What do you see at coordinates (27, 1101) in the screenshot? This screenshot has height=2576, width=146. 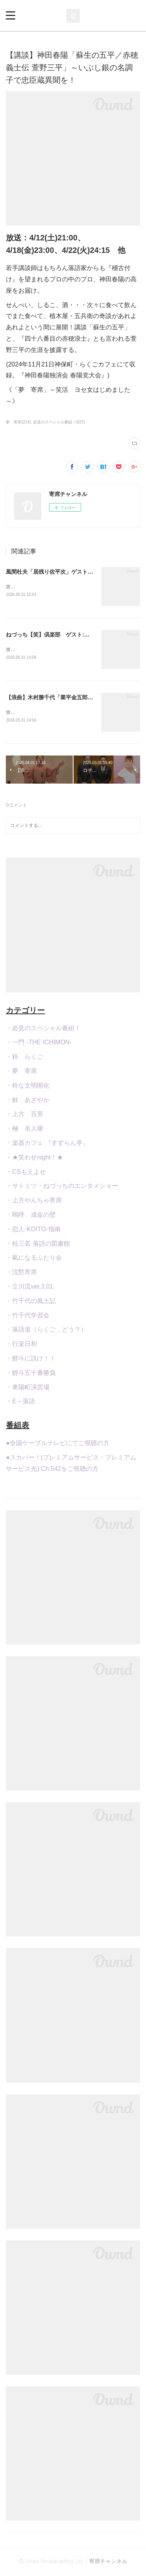 I see `・鮮 あざやか` at bounding box center [27, 1101].